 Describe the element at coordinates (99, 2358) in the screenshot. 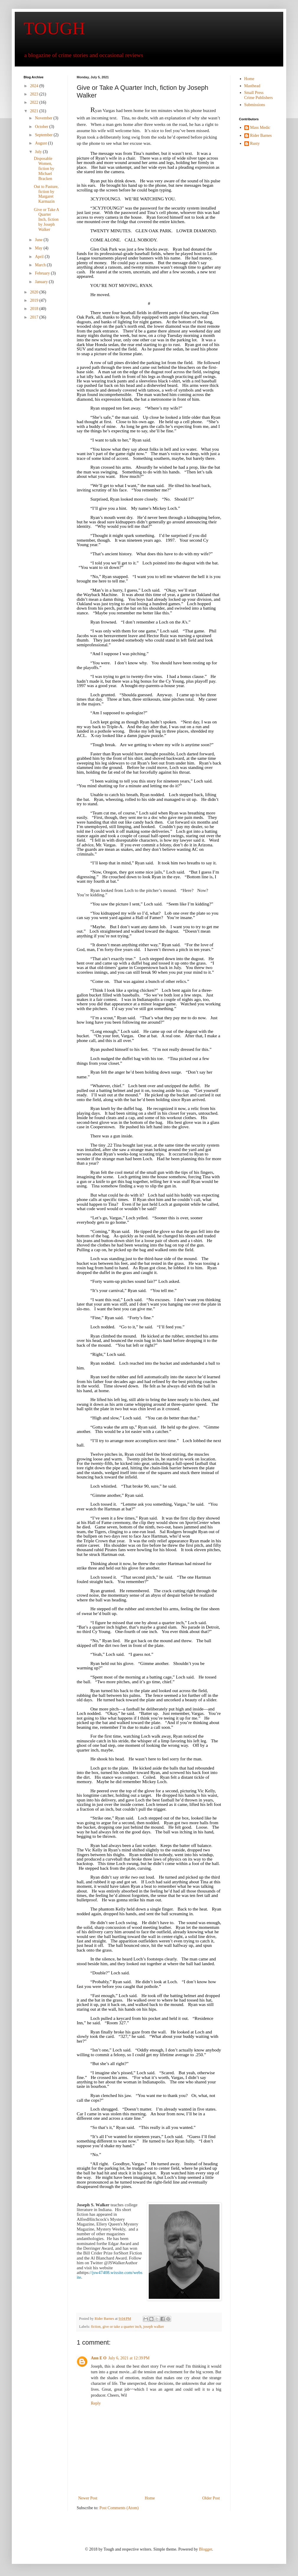

I see `Ann E O` at that location.